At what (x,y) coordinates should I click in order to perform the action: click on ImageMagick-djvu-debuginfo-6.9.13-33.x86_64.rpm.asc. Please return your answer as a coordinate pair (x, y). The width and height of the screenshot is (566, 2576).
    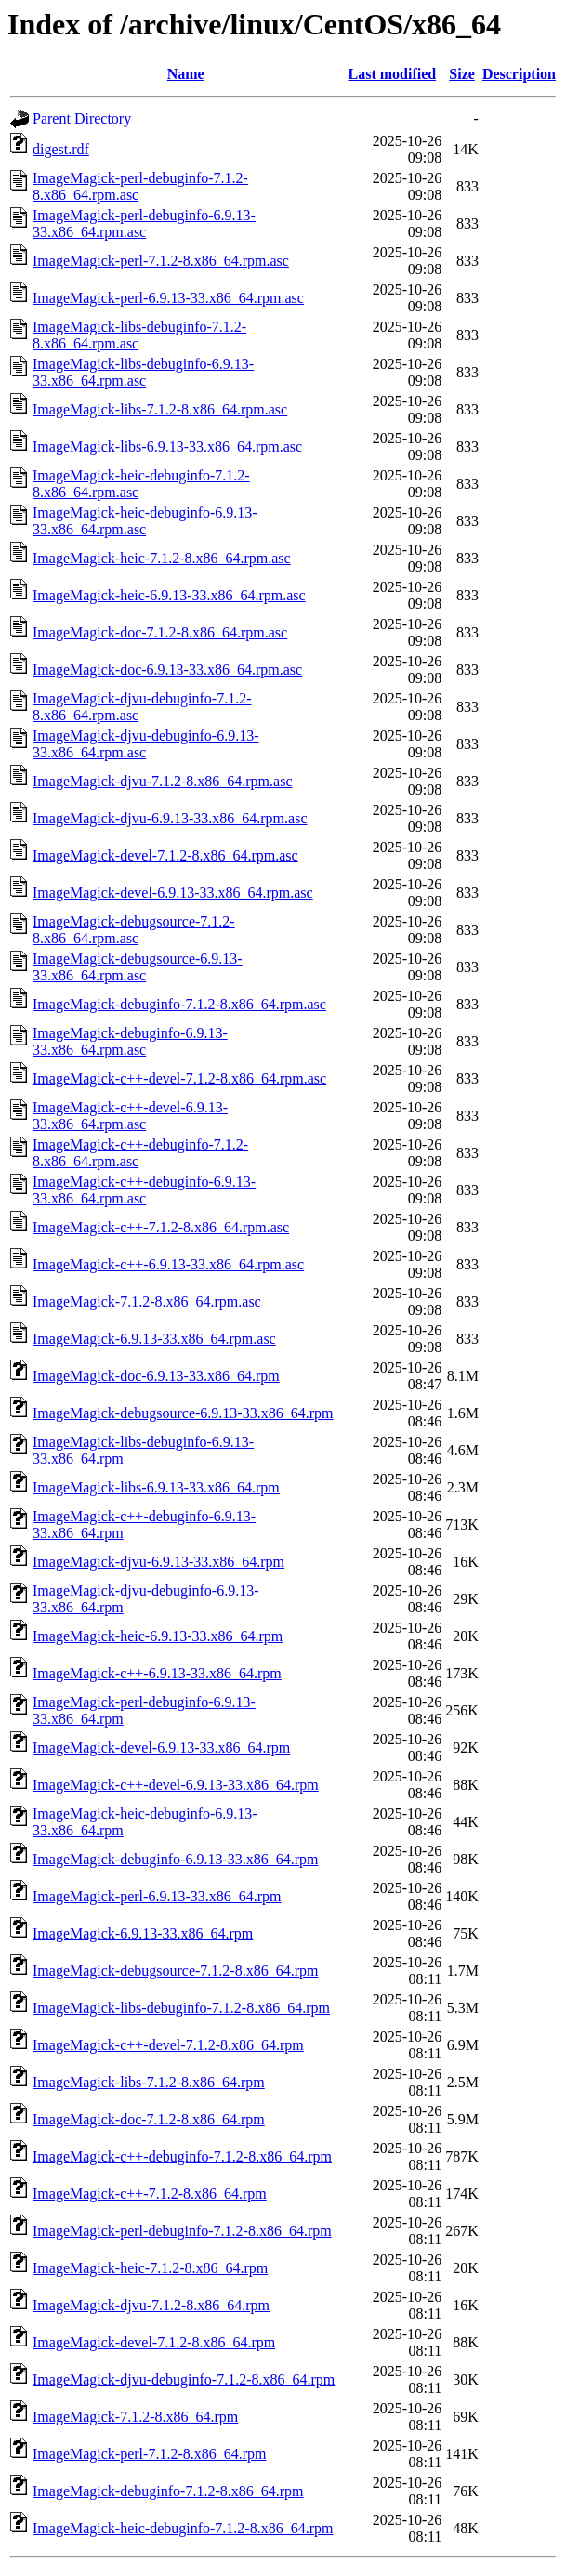
    Looking at the image, I should click on (145, 744).